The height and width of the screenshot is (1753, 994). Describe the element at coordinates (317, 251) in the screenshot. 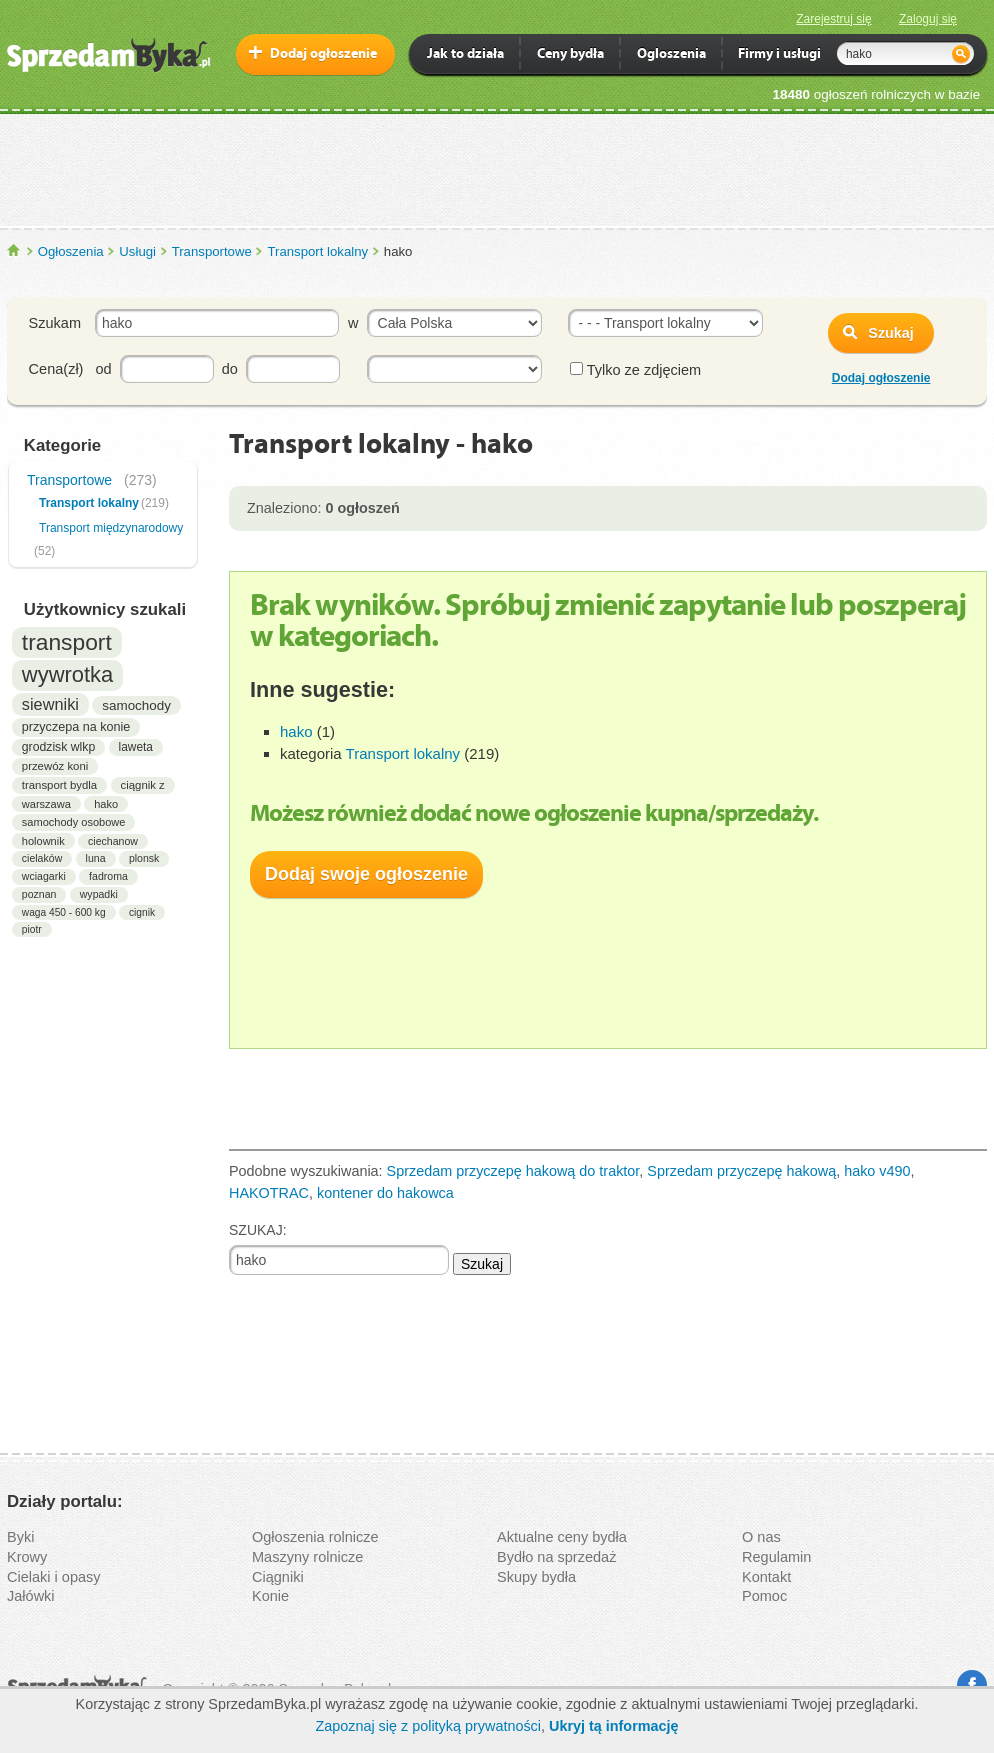

I see `Transport lokalny` at that location.